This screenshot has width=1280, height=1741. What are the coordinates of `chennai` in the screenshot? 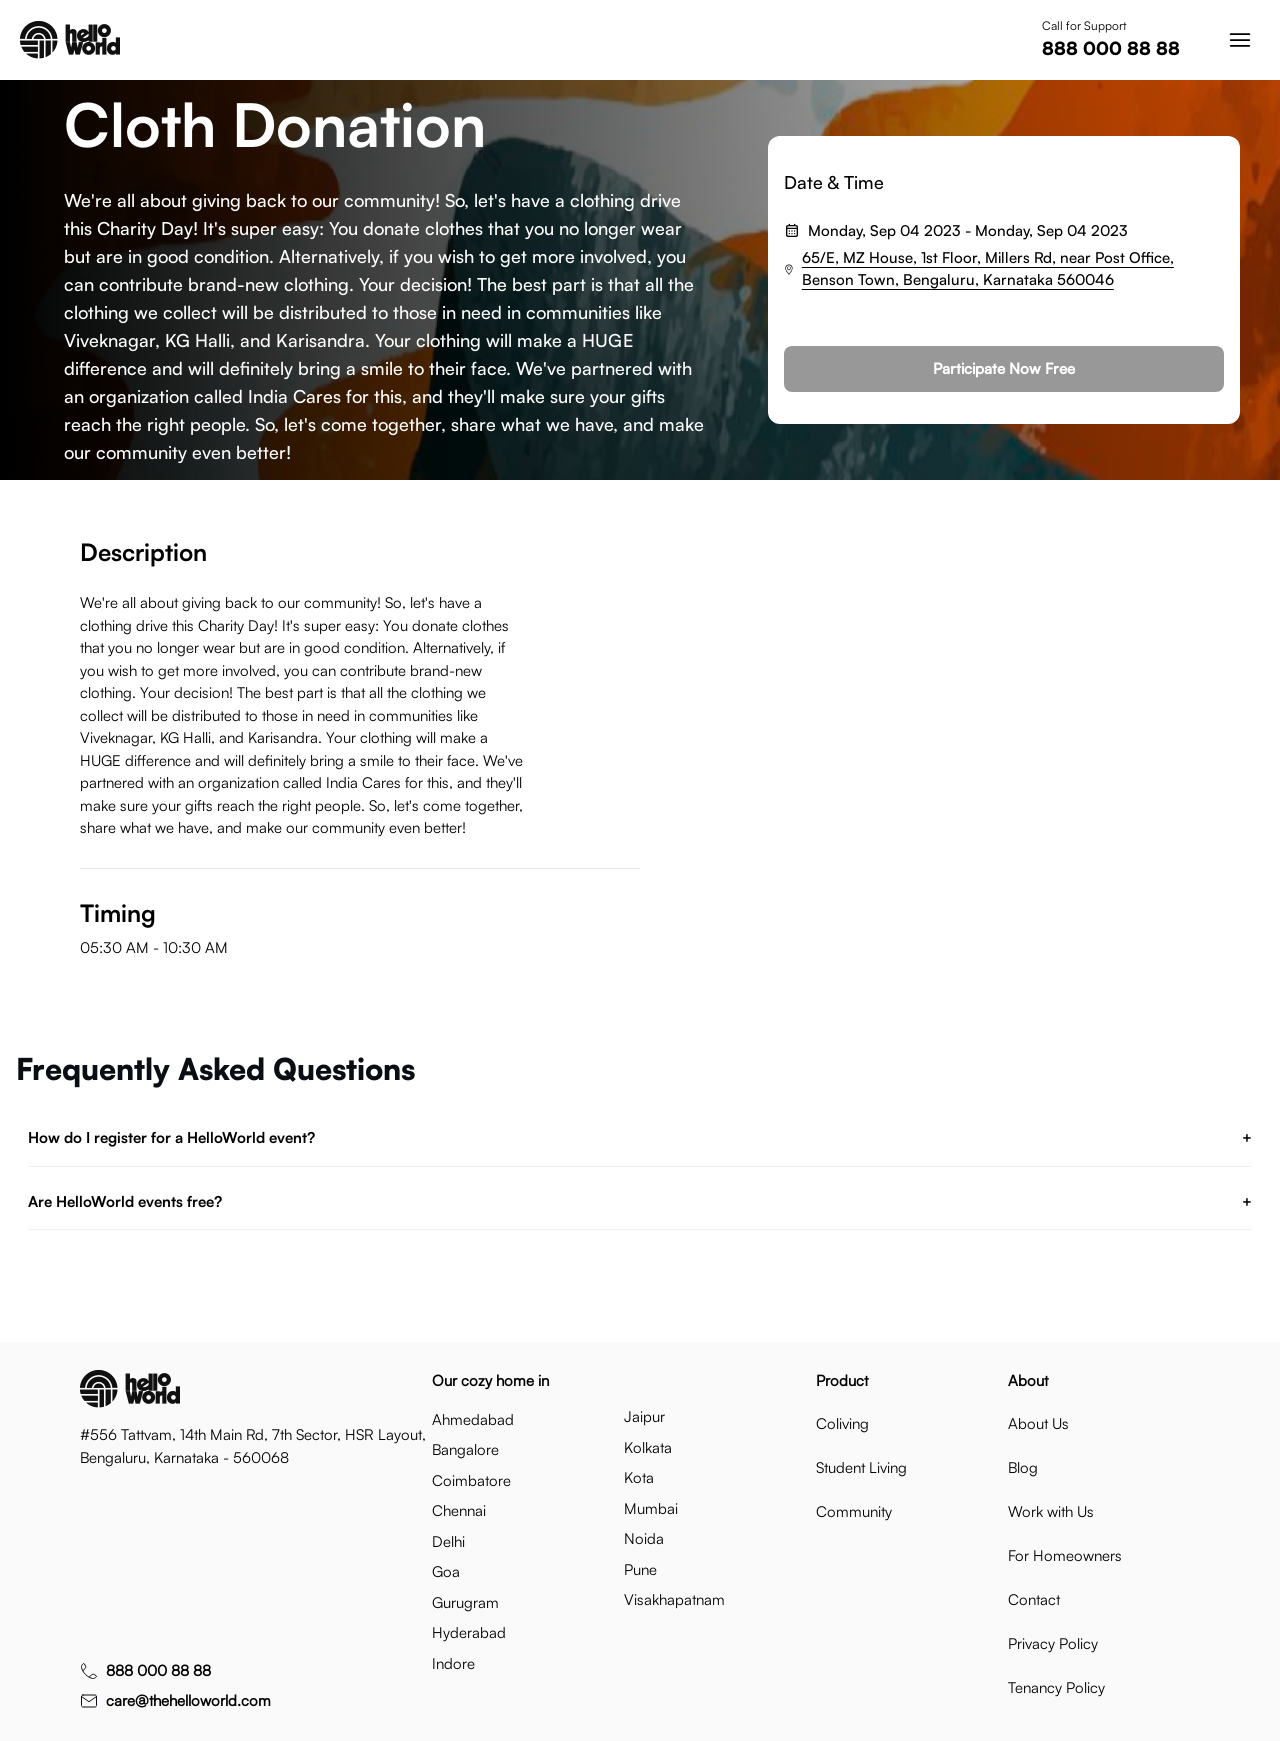 It's located at (459, 1510).